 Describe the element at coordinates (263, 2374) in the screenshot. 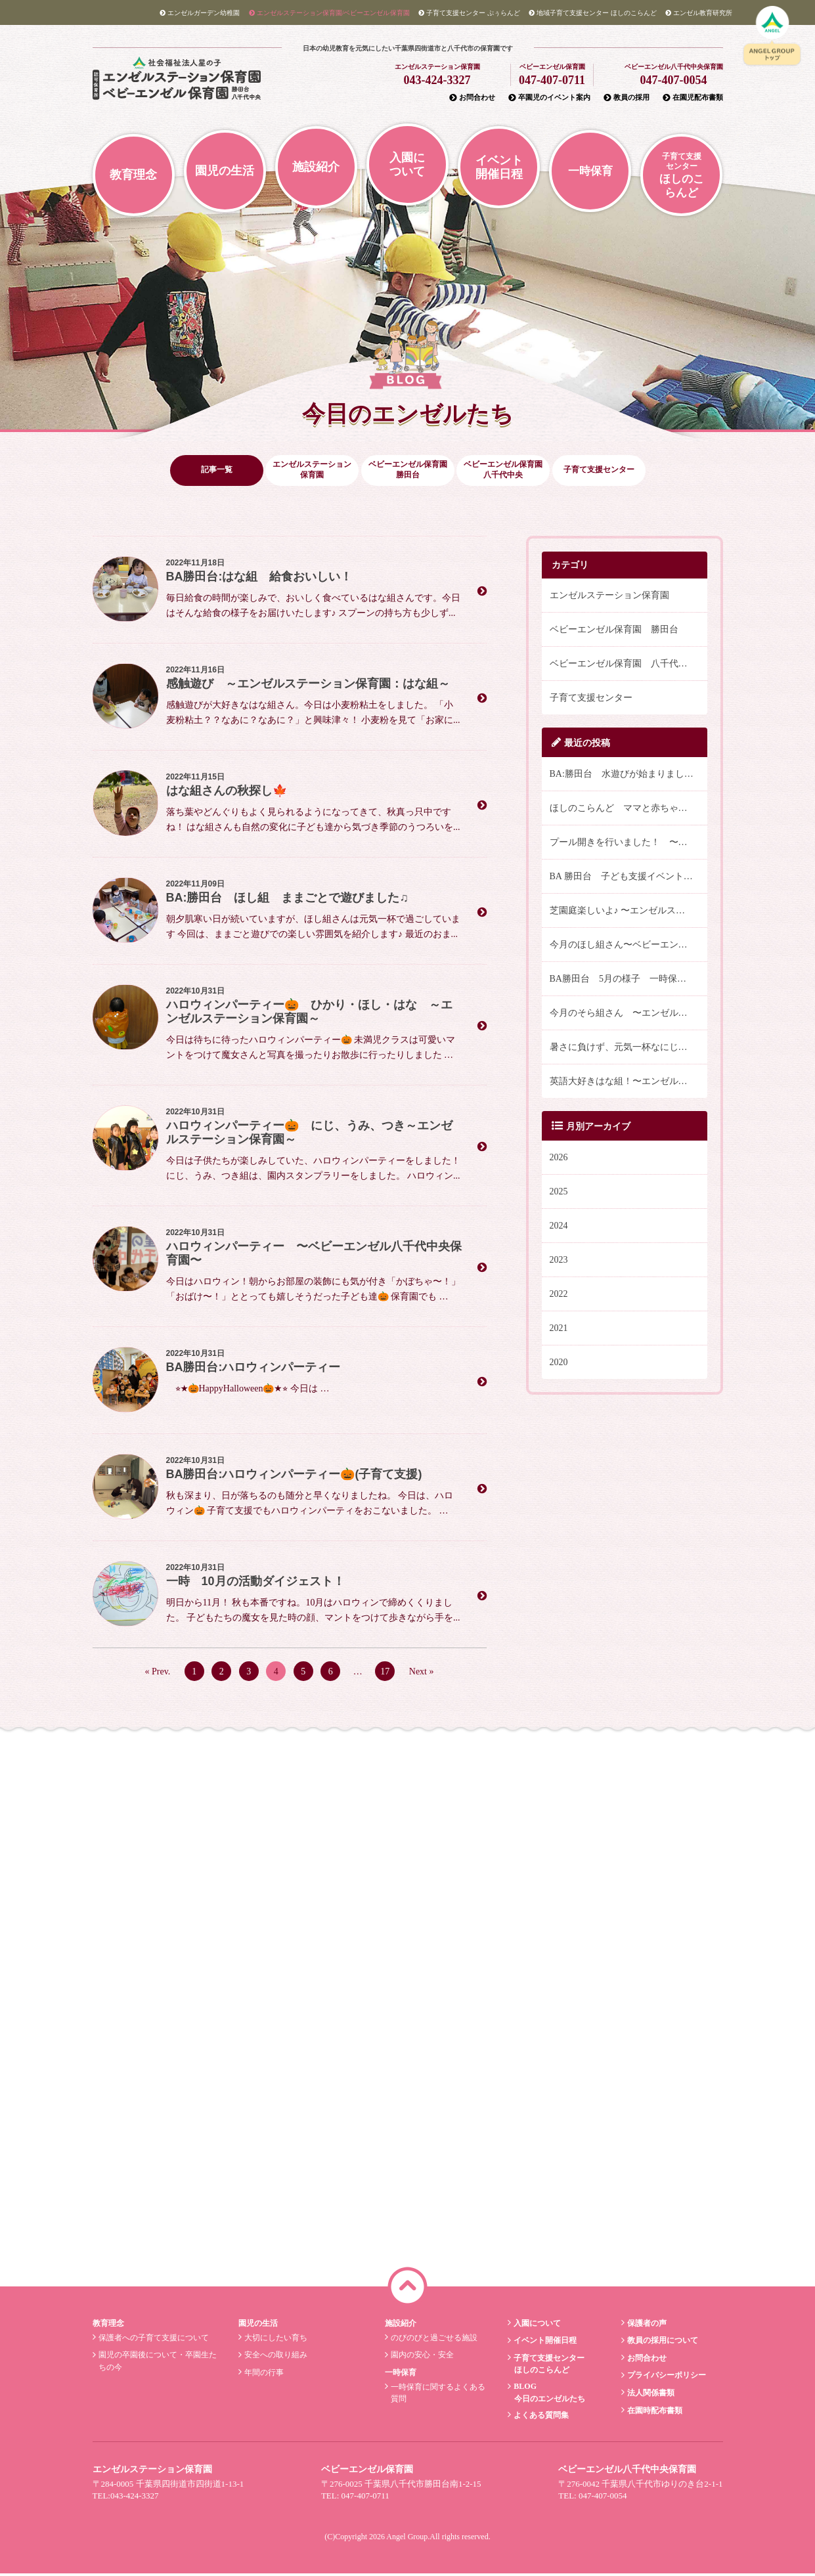

I see `年間の行事` at that location.